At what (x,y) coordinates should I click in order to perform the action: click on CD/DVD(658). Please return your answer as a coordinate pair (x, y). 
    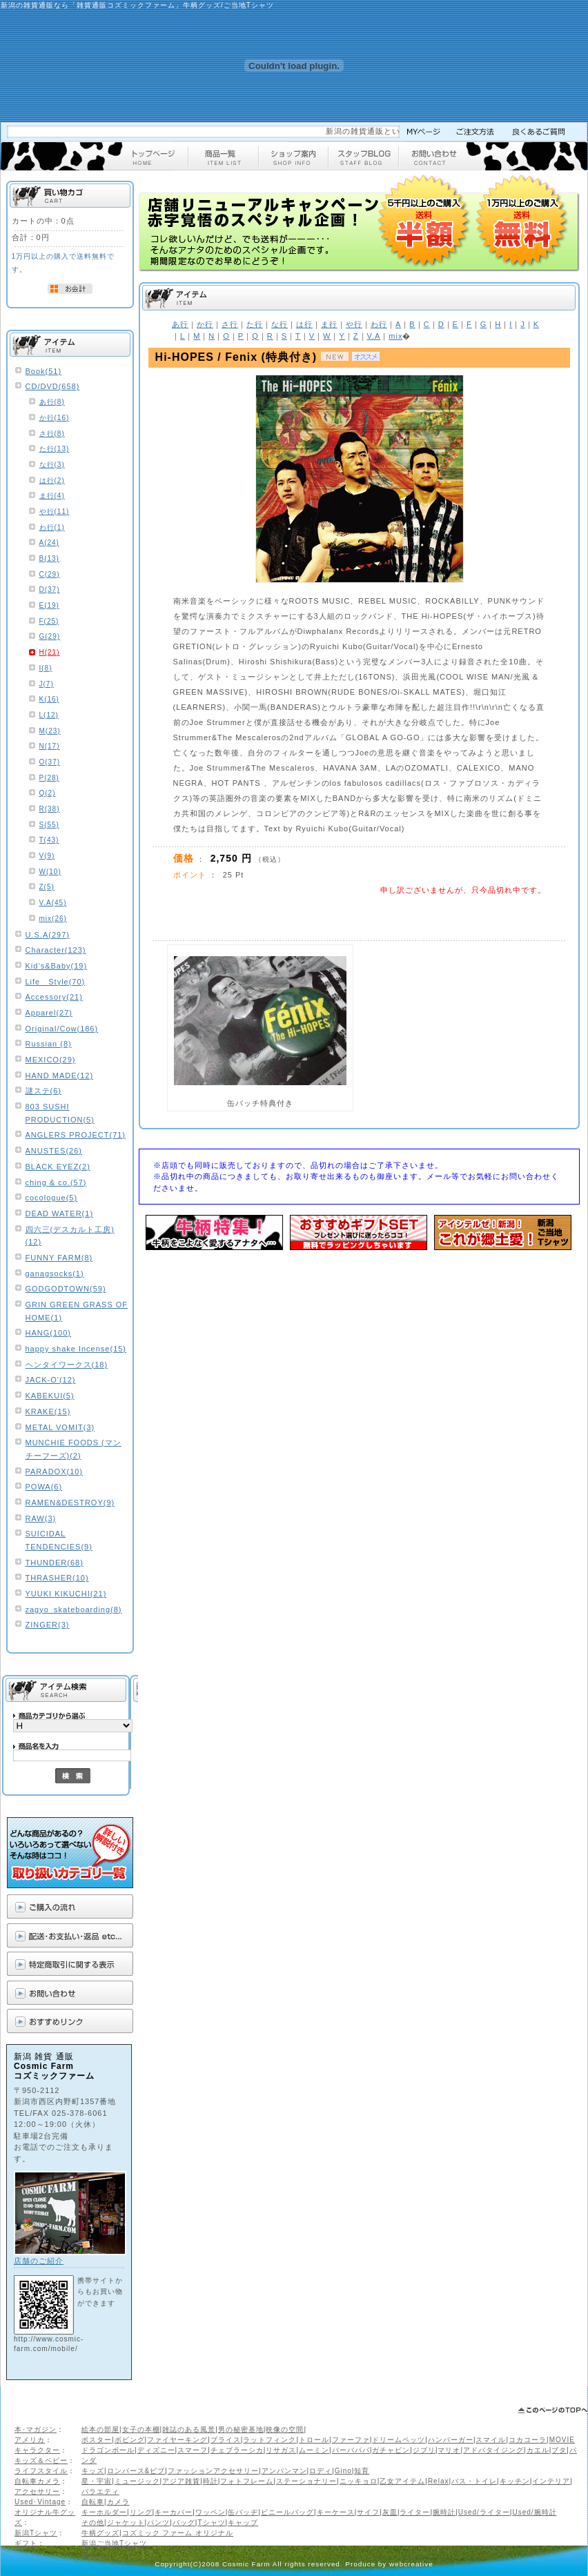
    Looking at the image, I should click on (53, 386).